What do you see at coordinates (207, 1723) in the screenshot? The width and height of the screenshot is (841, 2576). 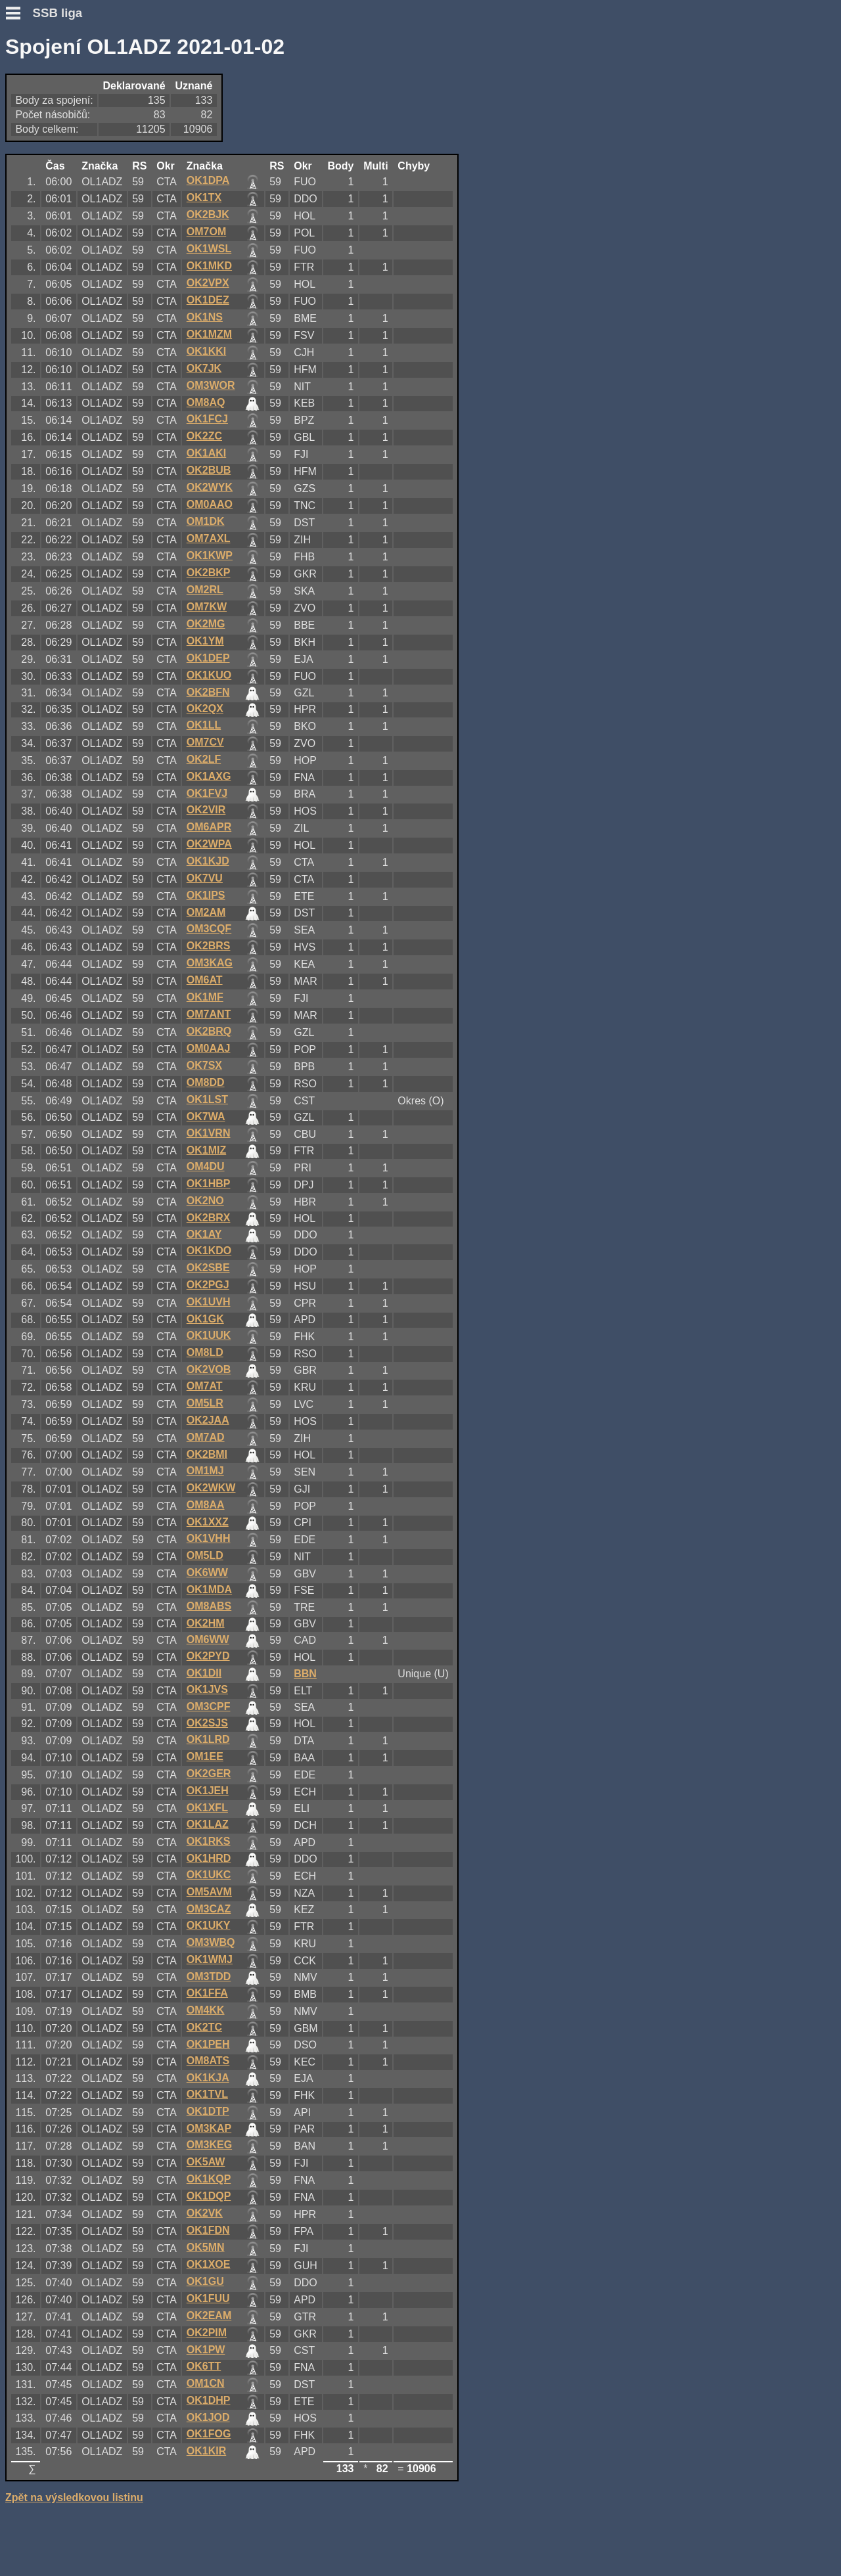 I see `OK2SJS` at bounding box center [207, 1723].